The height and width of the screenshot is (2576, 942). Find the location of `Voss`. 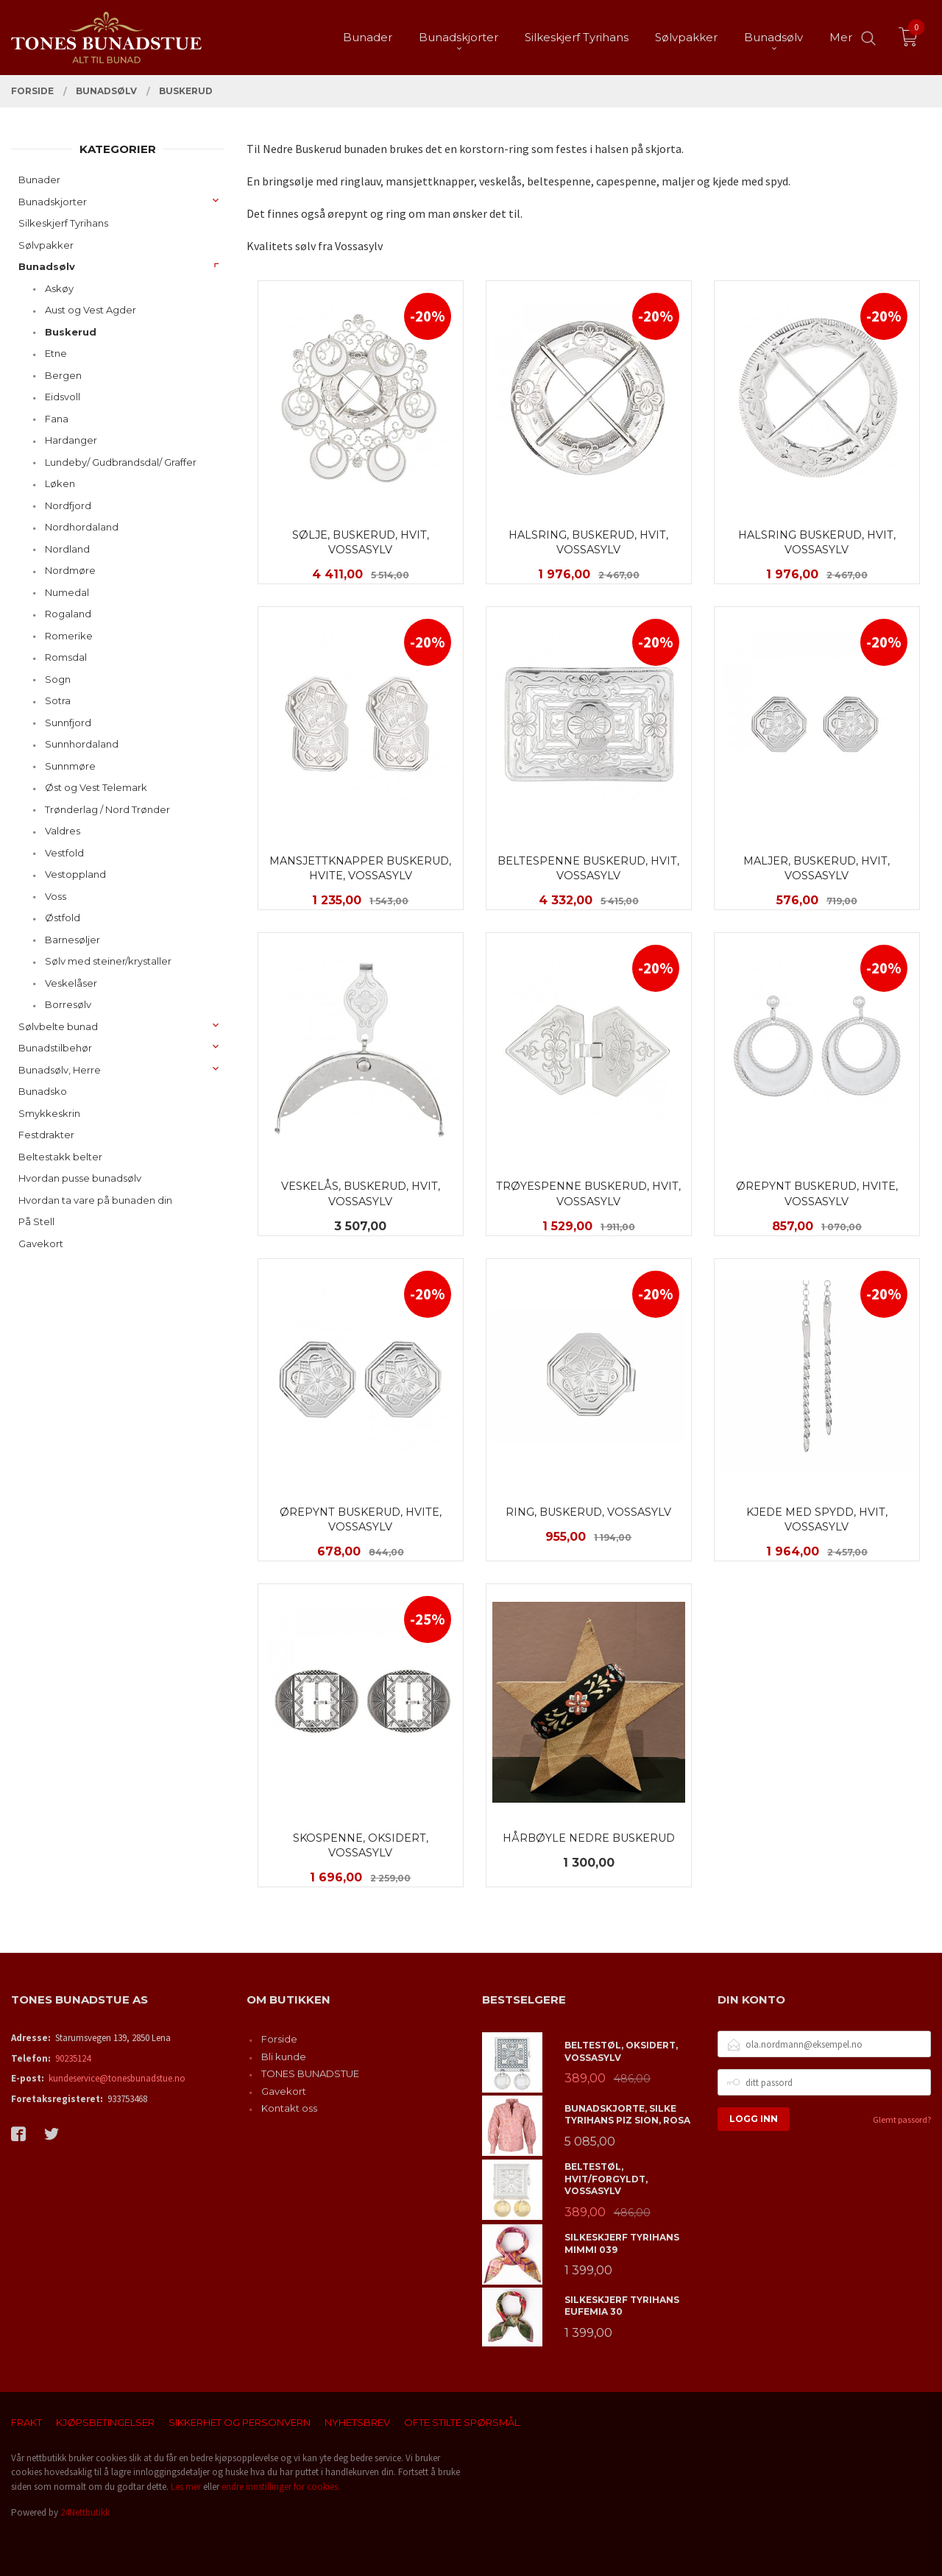

Voss is located at coordinates (55, 896).